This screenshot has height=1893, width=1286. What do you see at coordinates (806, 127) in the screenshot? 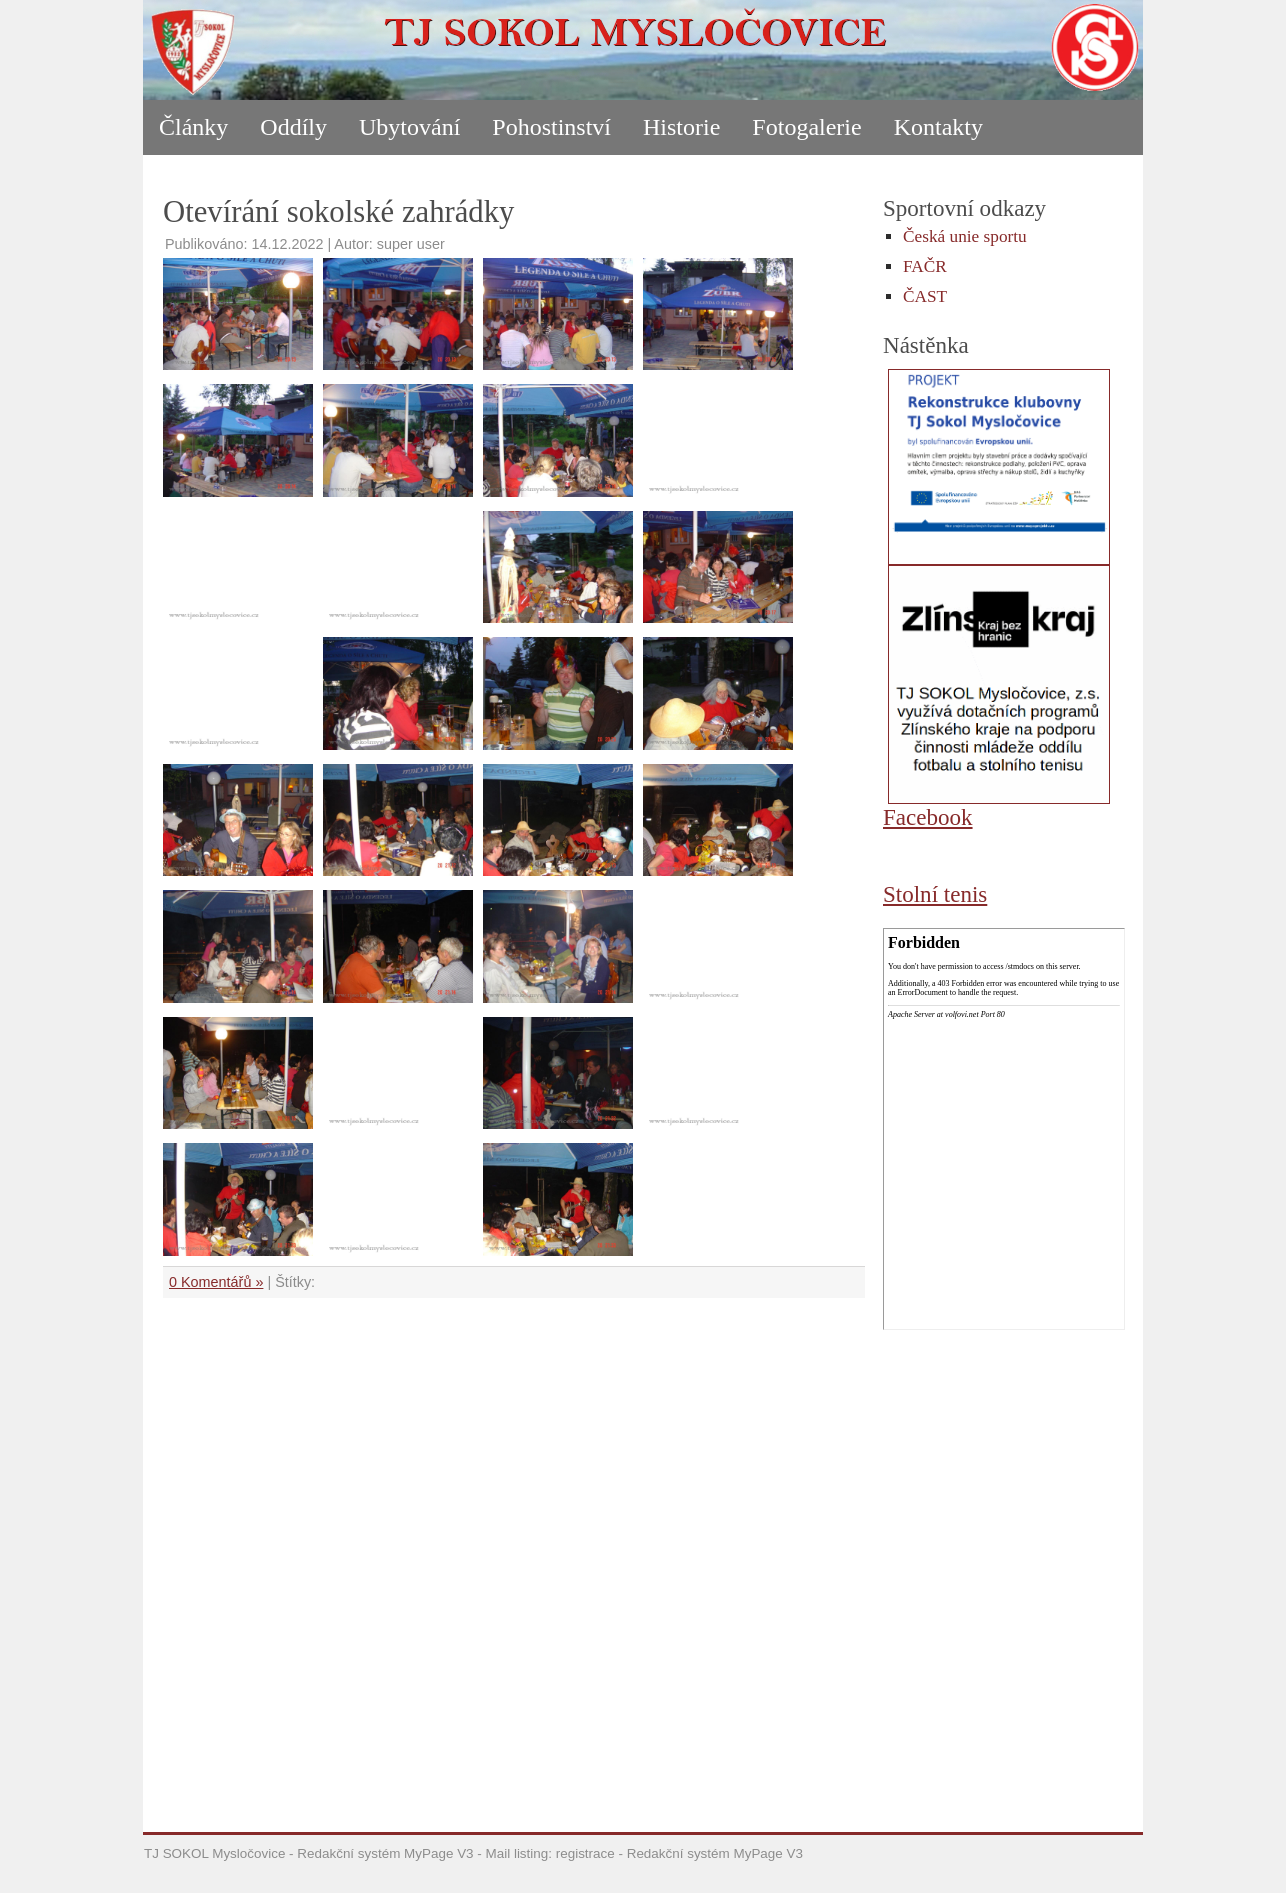
I see `Fotogalerie` at bounding box center [806, 127].